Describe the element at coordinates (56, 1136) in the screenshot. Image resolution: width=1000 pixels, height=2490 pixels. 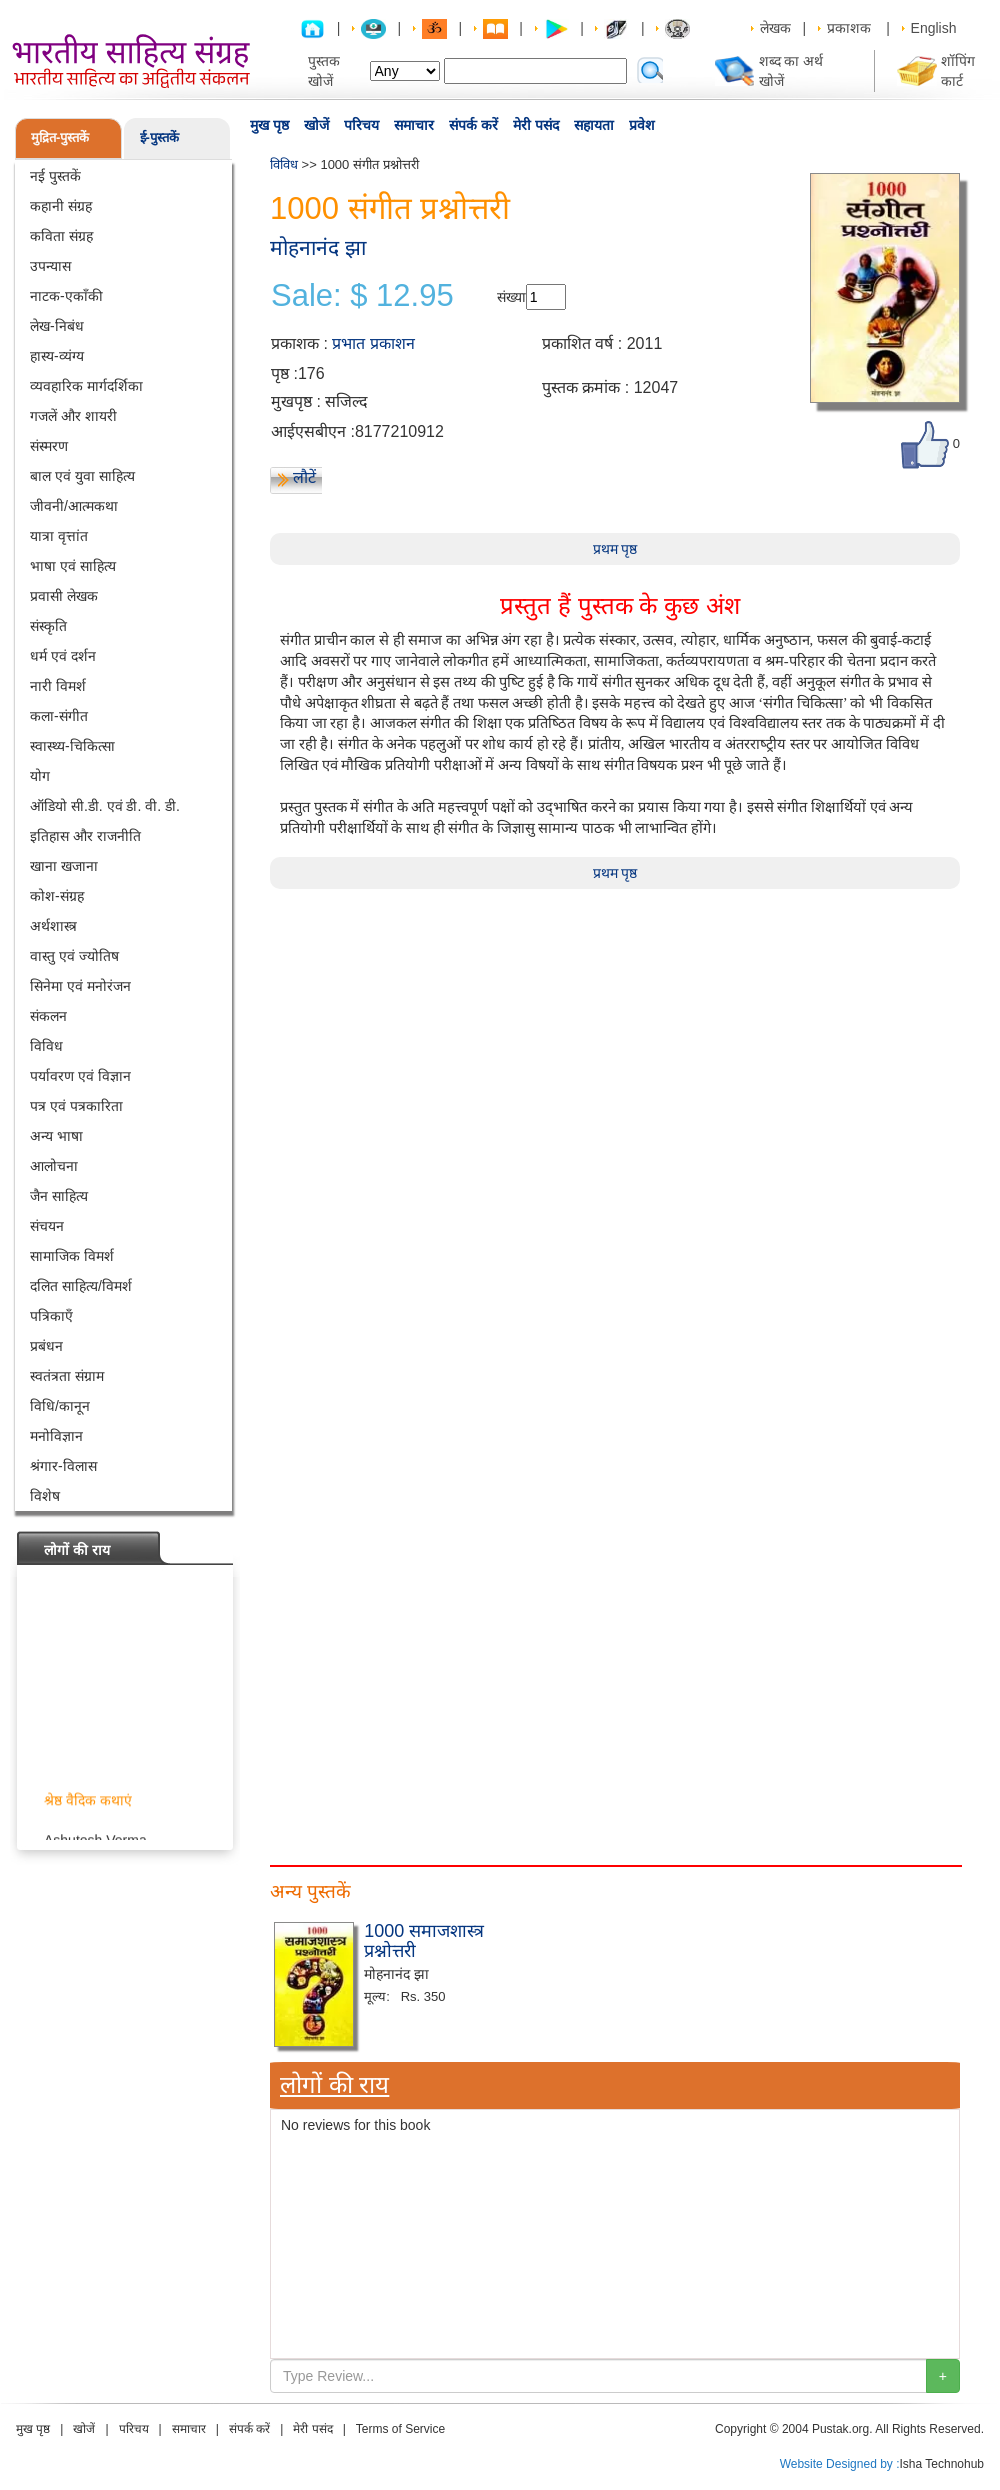
I see `अन्य भाषा` at that location.